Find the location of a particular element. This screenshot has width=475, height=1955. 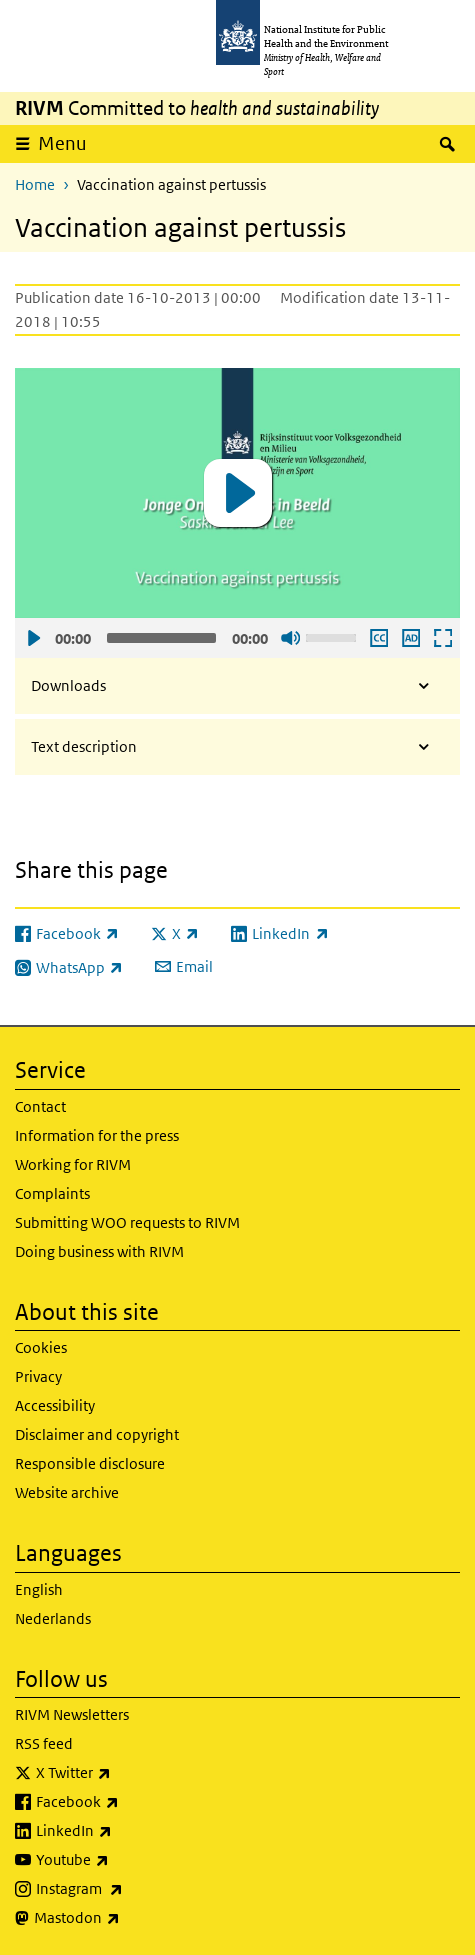

Facebook is located at coordinates (130, 1802).